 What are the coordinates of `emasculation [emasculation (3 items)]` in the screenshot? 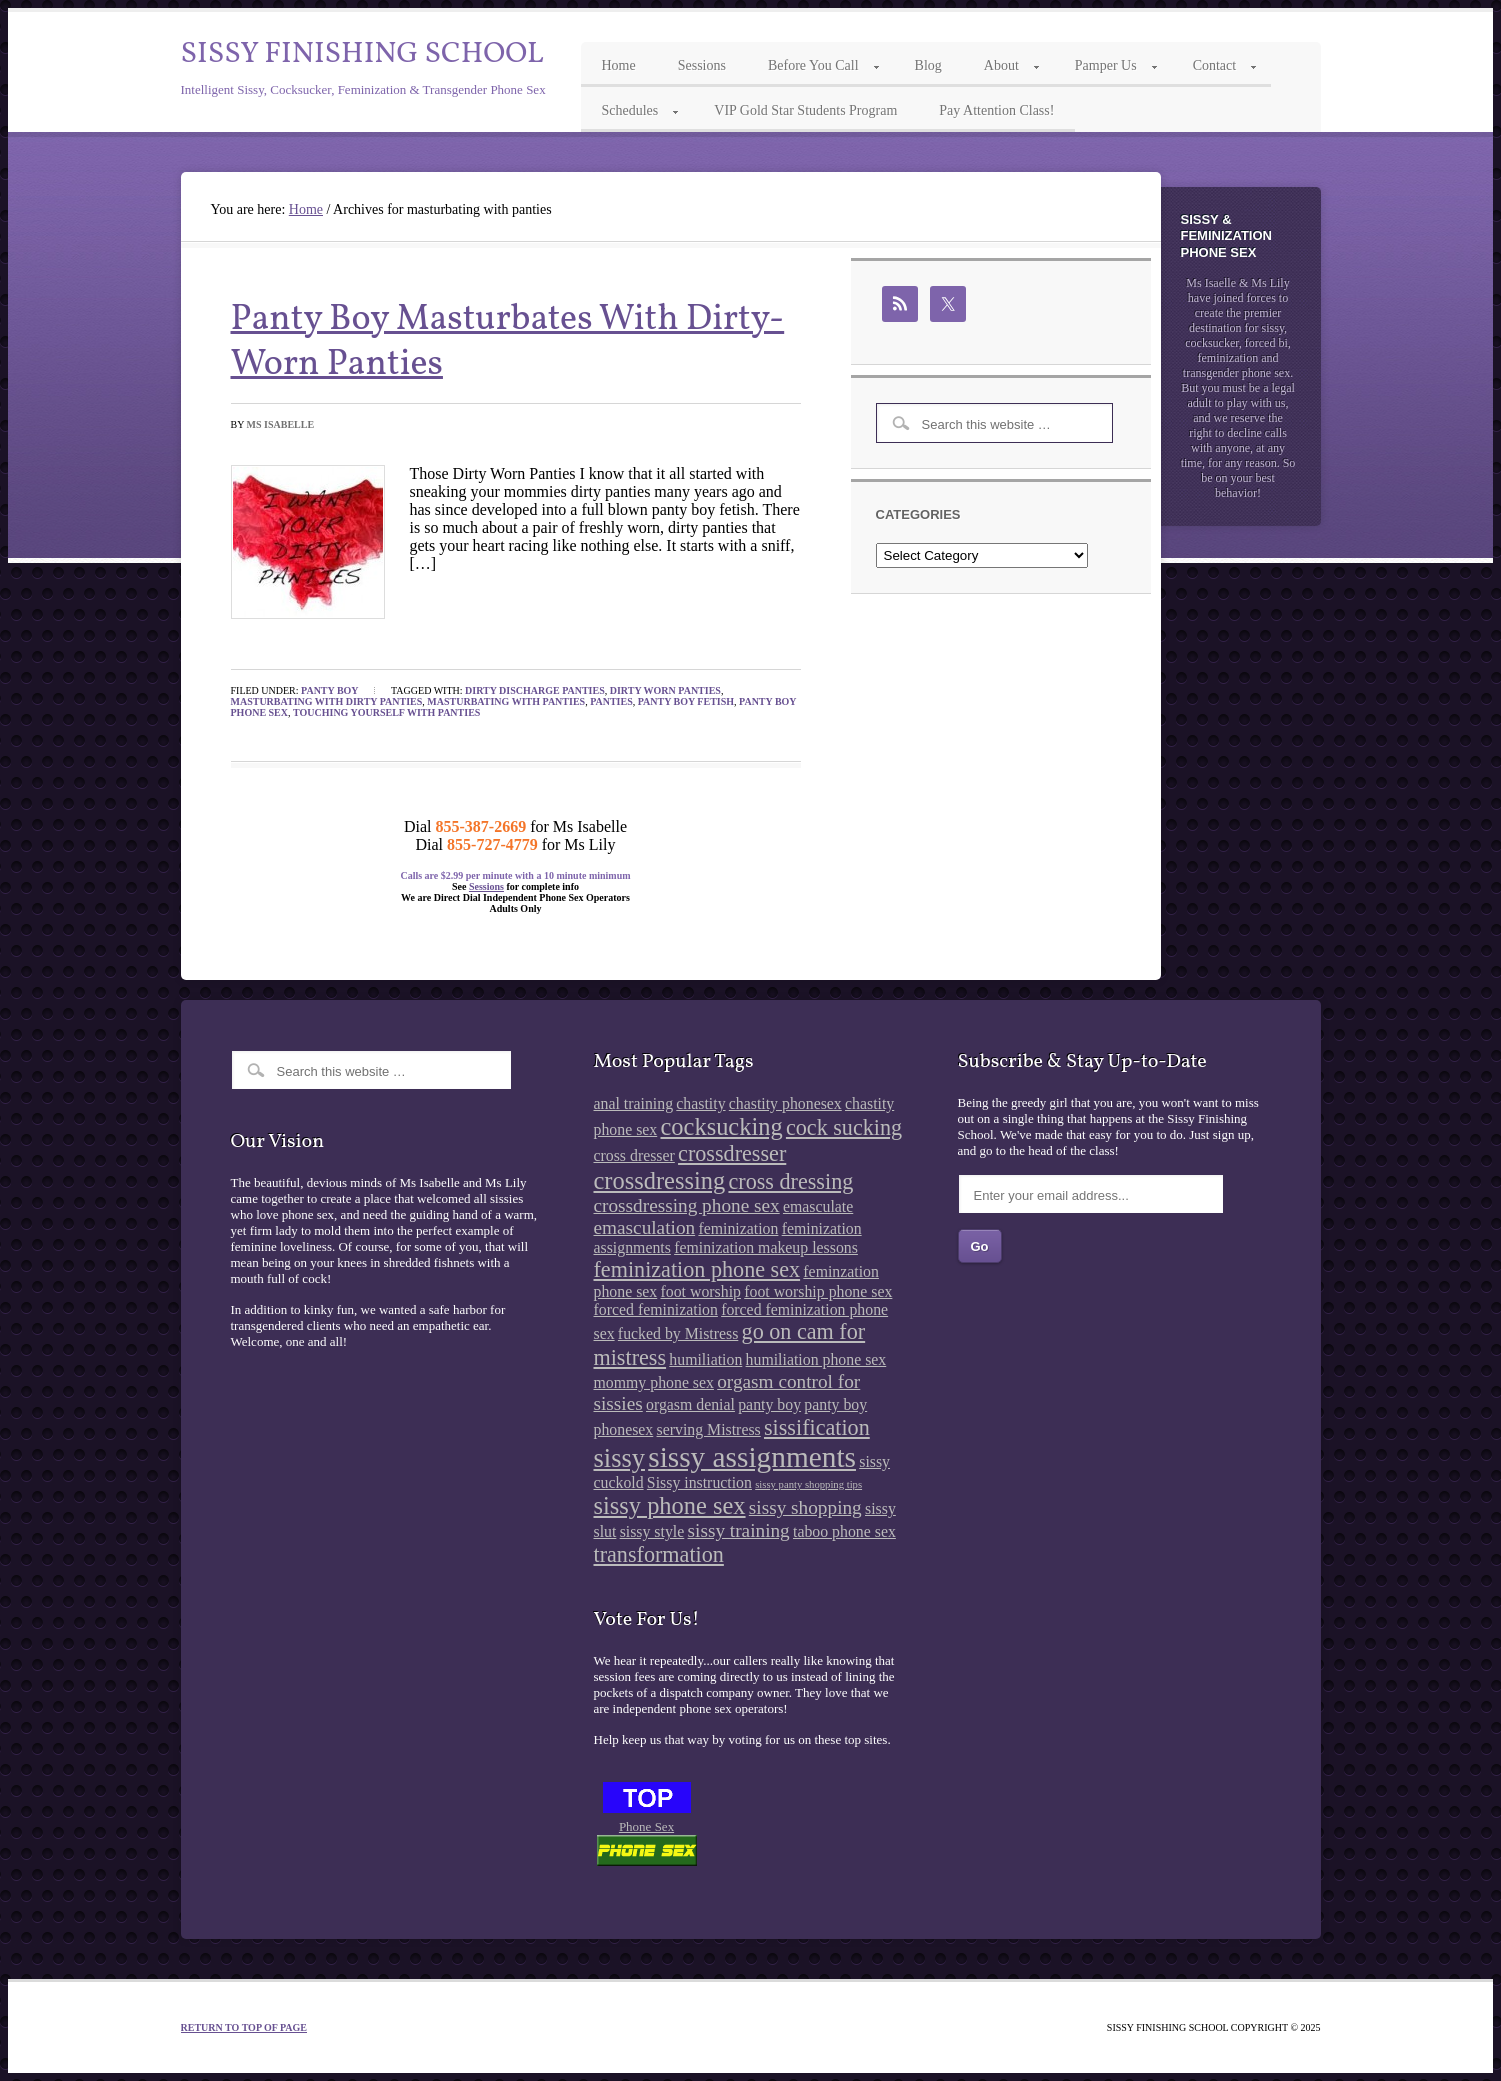 It's located at (645, 1227).